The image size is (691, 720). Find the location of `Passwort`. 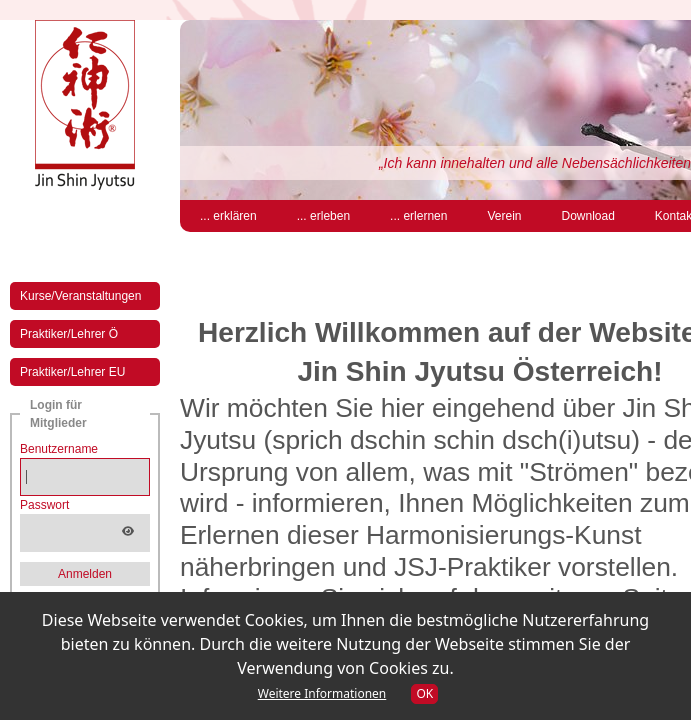

Passwort is located at coordinates (44, 505).